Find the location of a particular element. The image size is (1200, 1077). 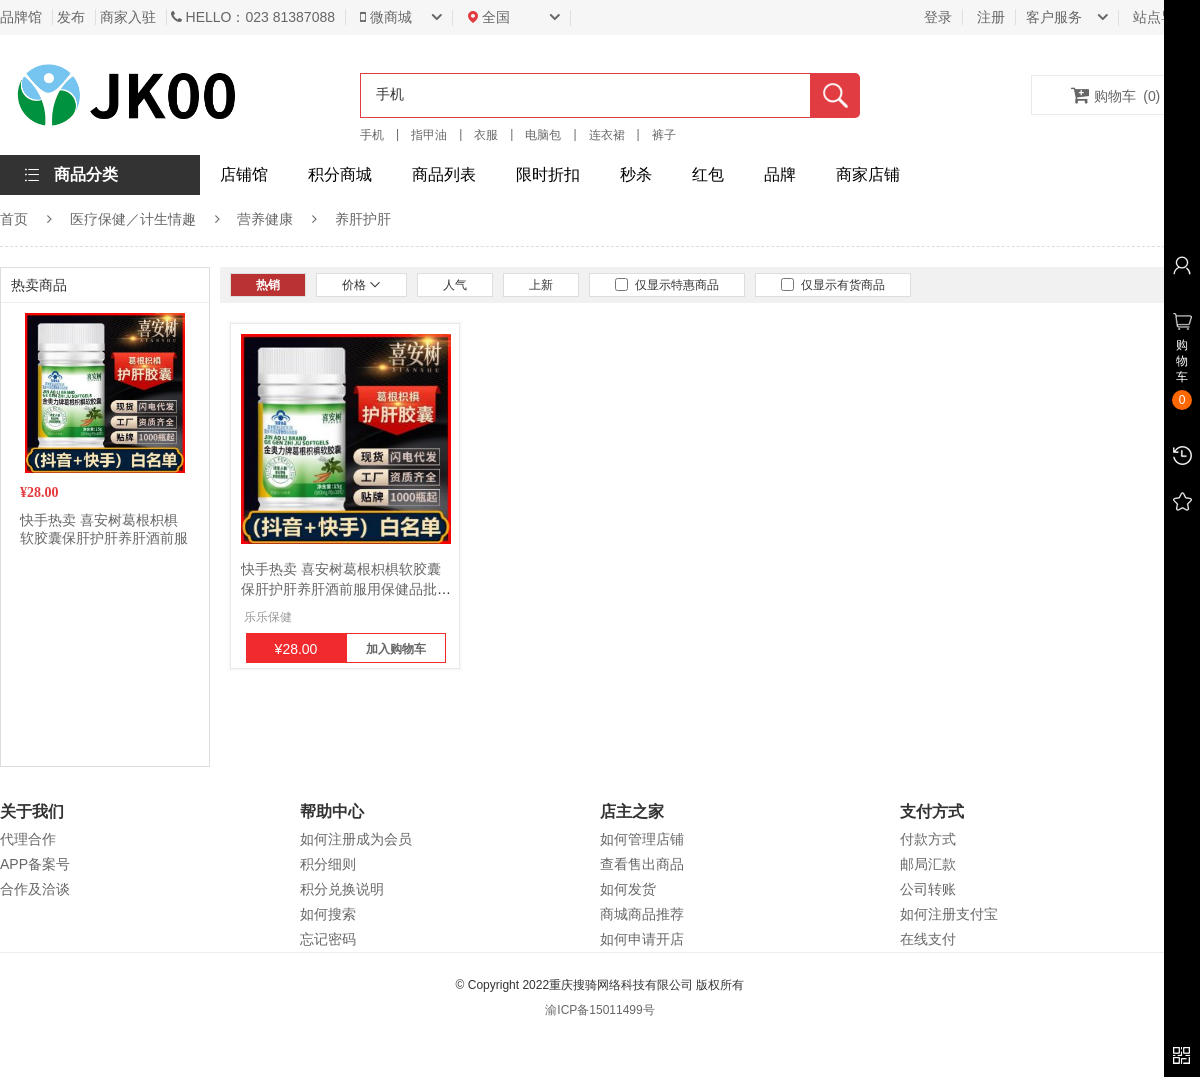

加入购物车 is located at coordinates (396, 649).